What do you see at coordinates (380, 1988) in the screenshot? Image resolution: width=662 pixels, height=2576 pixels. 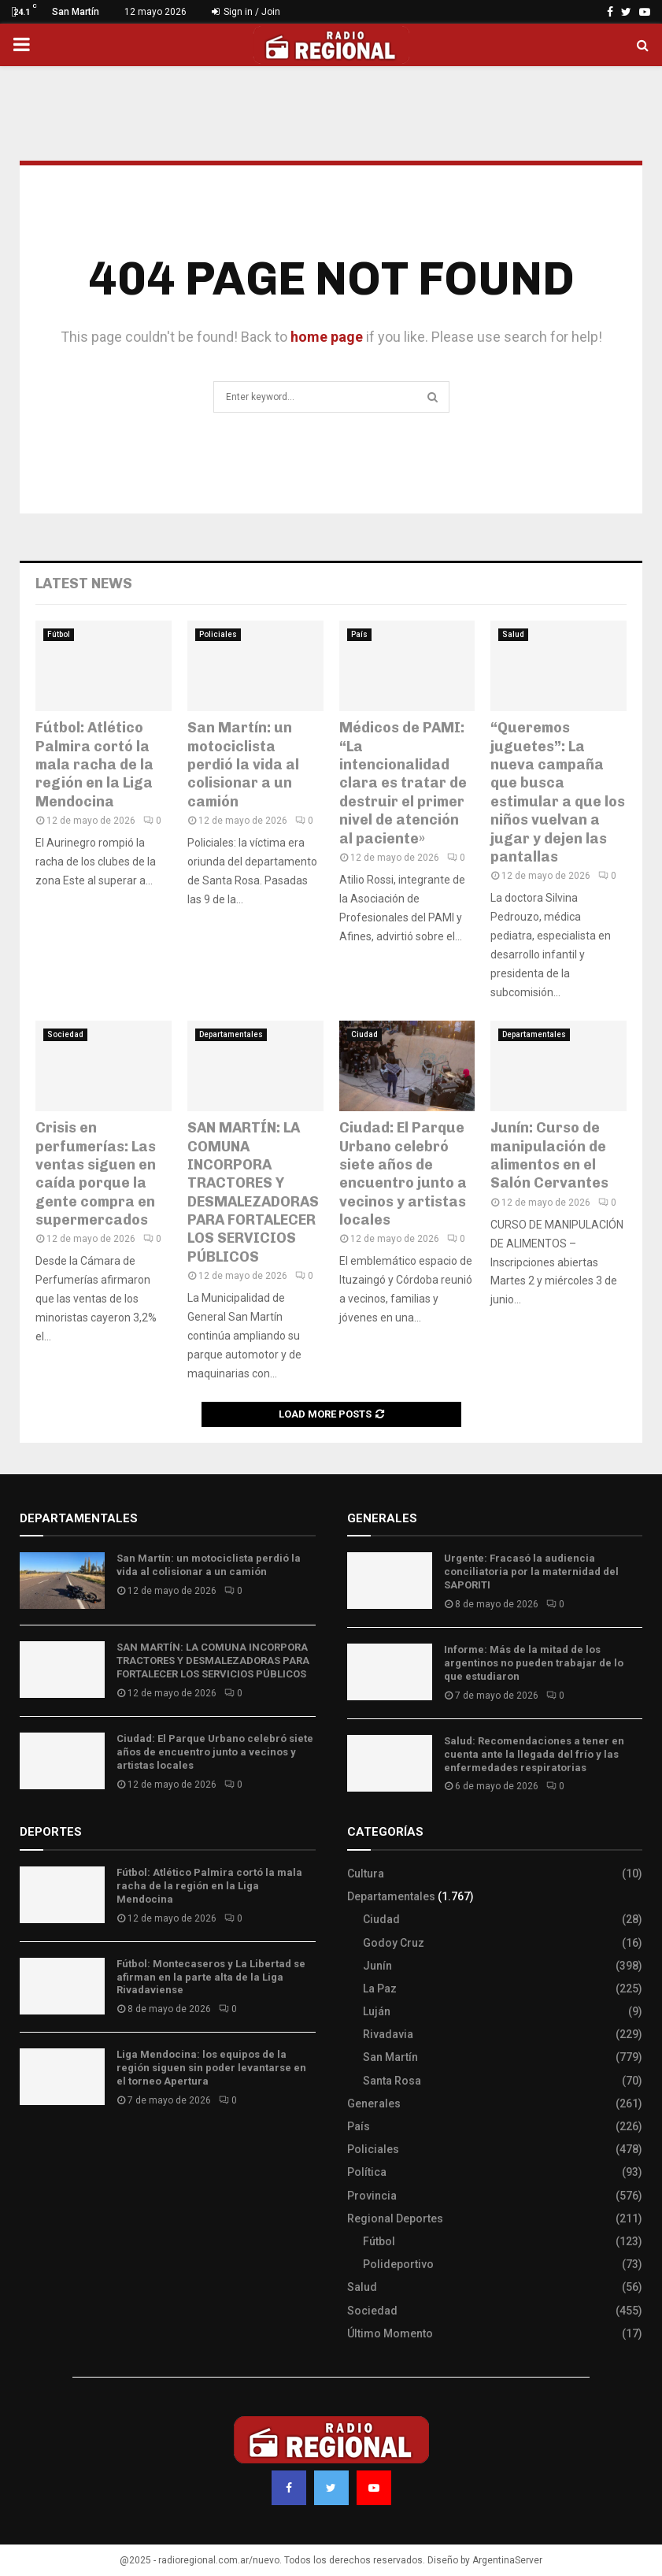 I see `La Paz` at bounding box center [380, 1988].